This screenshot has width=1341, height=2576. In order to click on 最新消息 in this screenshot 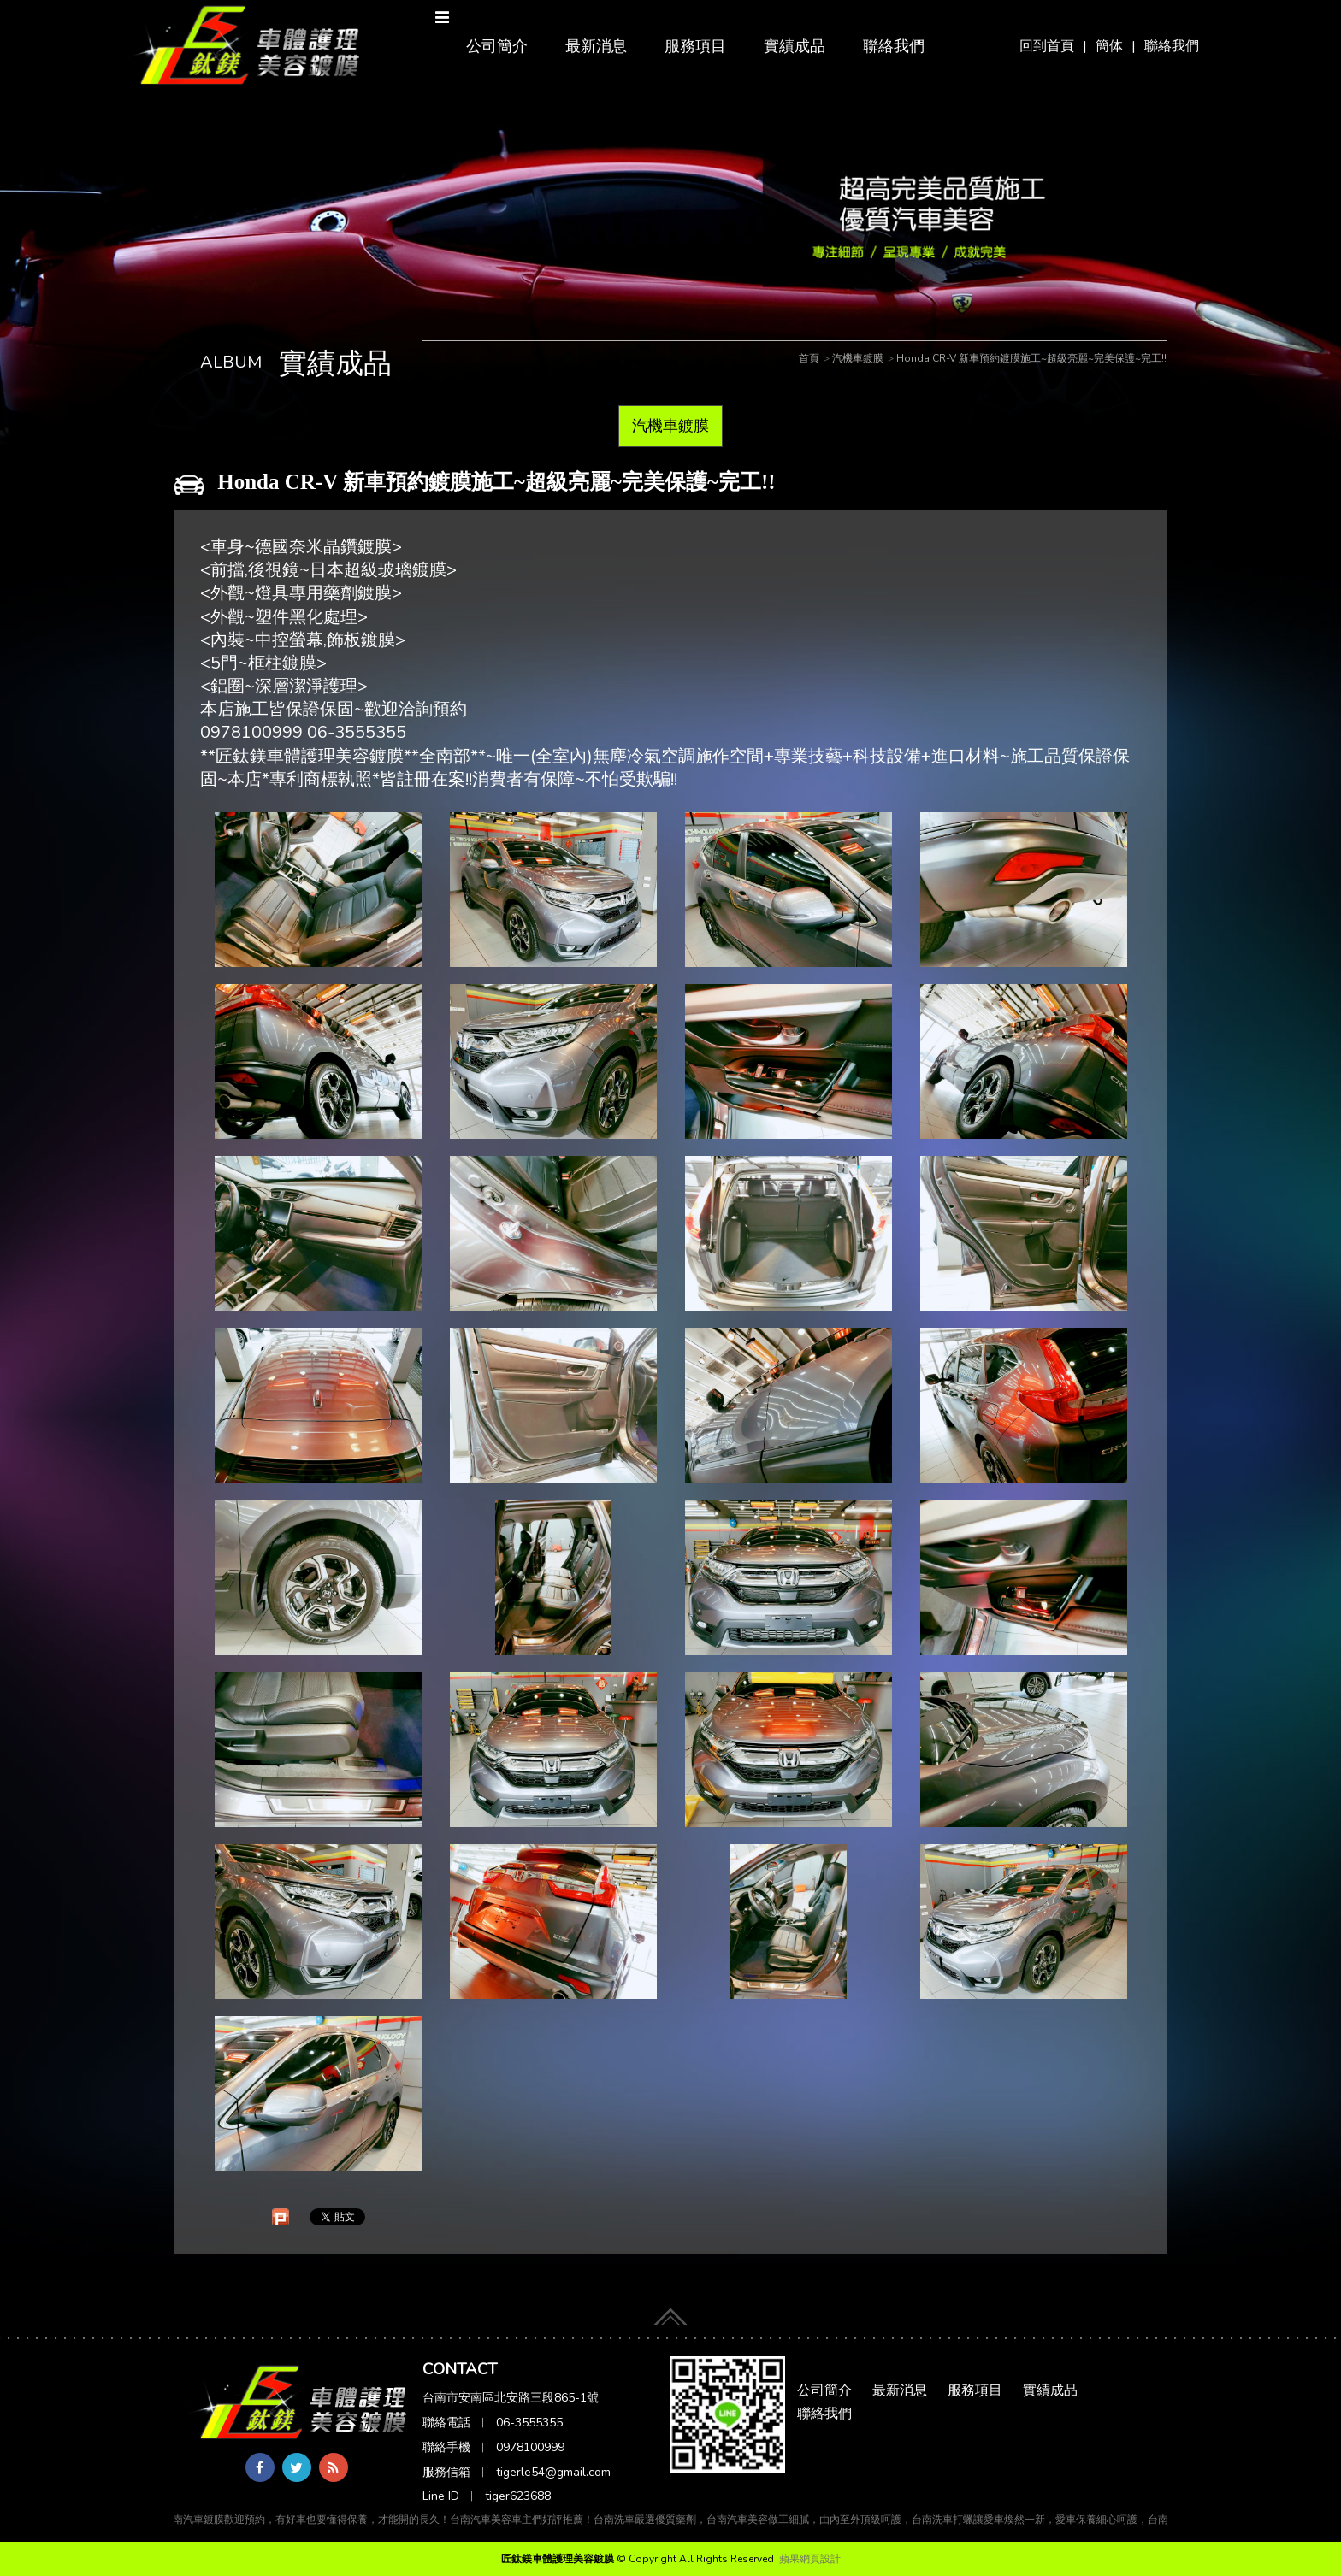, I will do `click(596, 46)`.